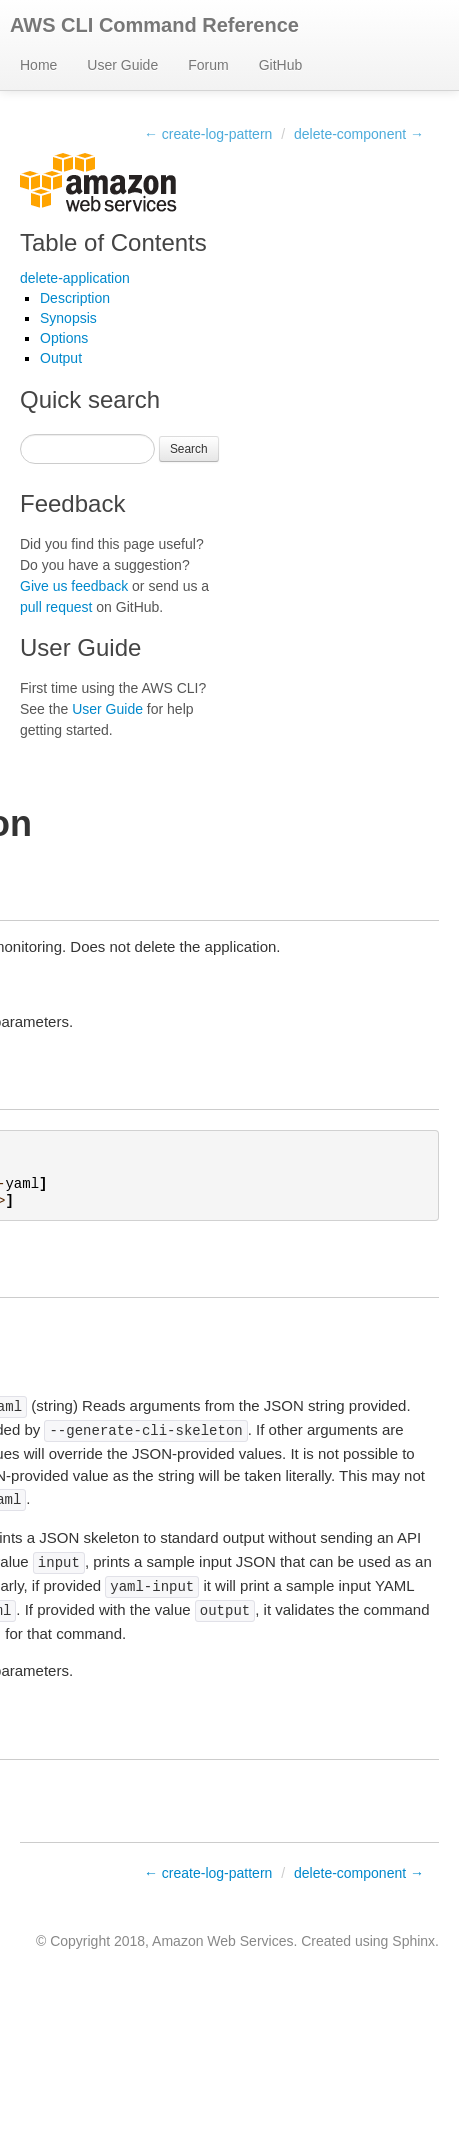 The width and height of the screenshot is (459, 2140). Describe the element at coordinates (64, 338) in the screenshot. I see `Options` at that location.